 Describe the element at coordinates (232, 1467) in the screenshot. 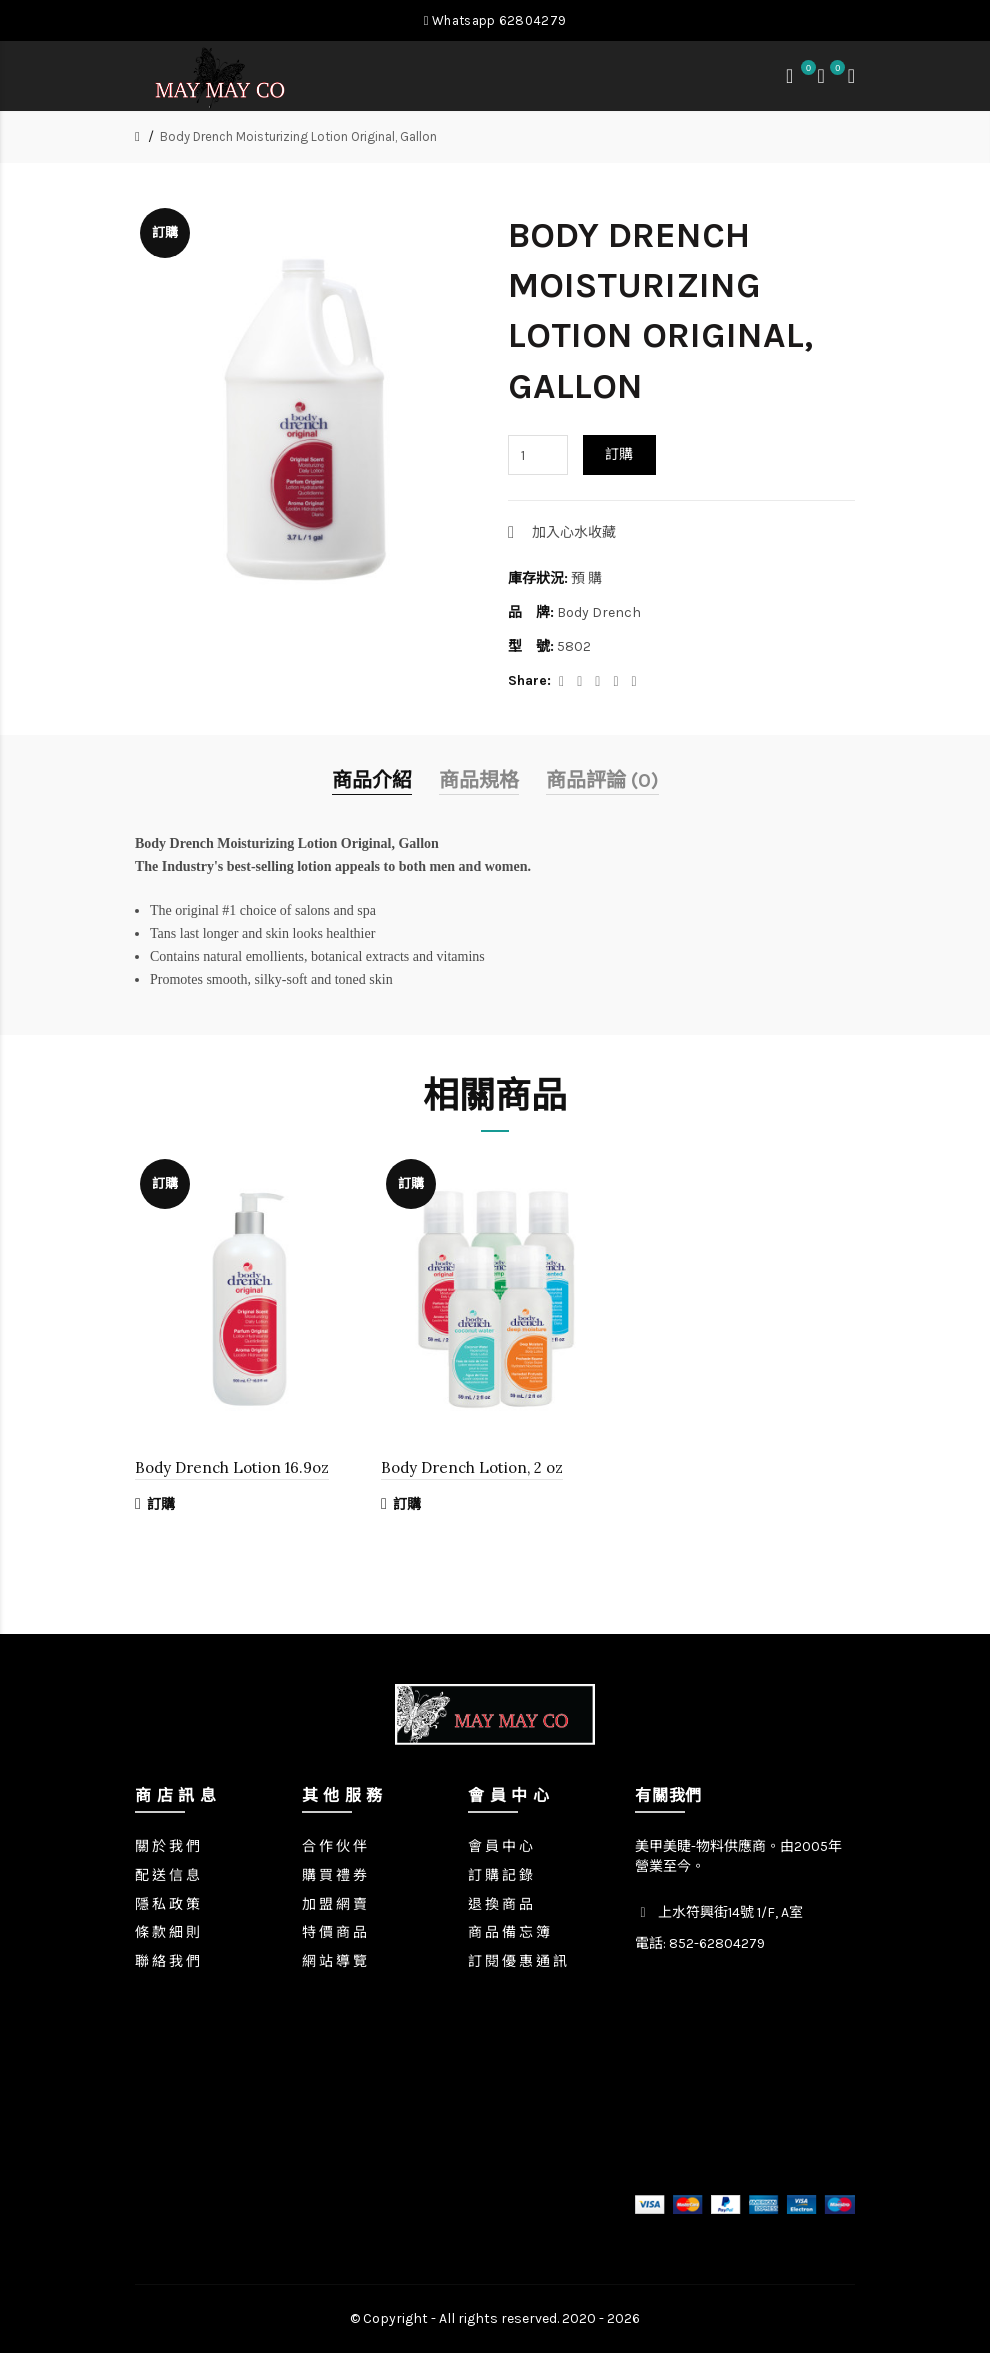

I see `Body Drench Lotion 16.9oz` at that location.